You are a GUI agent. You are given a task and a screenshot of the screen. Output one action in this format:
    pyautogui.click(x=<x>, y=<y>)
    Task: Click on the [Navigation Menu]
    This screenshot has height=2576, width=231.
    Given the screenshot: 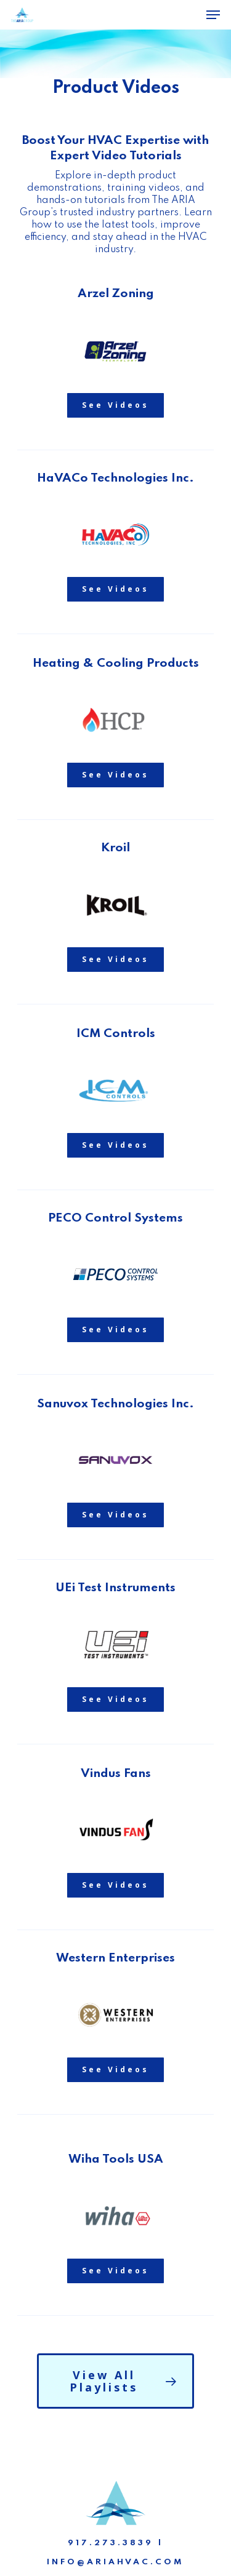 What is the action you would take?
    pyautogui.click(x=213, y=15)
    